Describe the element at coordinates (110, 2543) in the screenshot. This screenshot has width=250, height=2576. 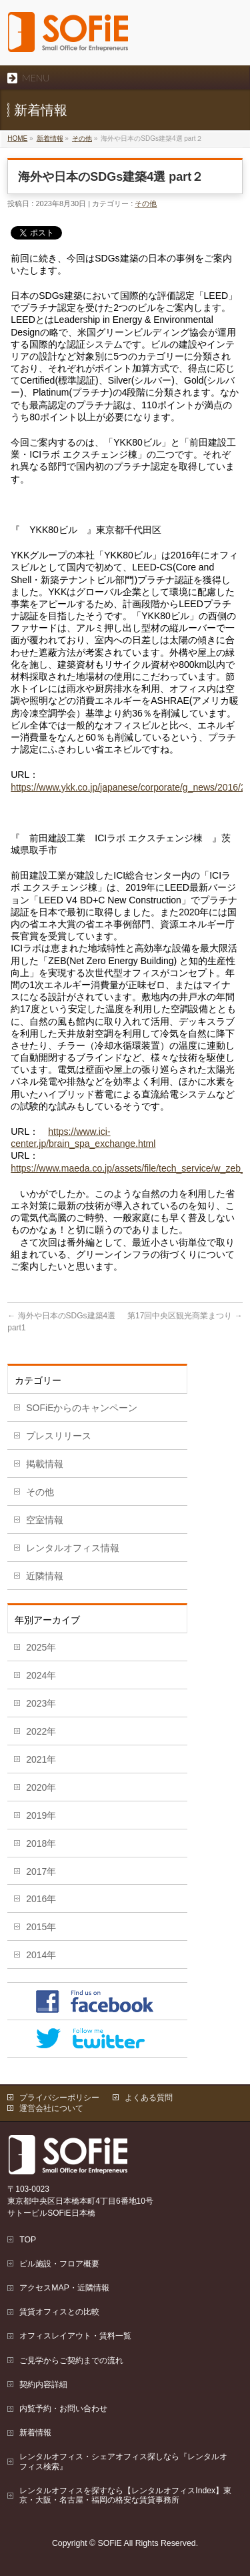
I see `SOFiE` at that location.